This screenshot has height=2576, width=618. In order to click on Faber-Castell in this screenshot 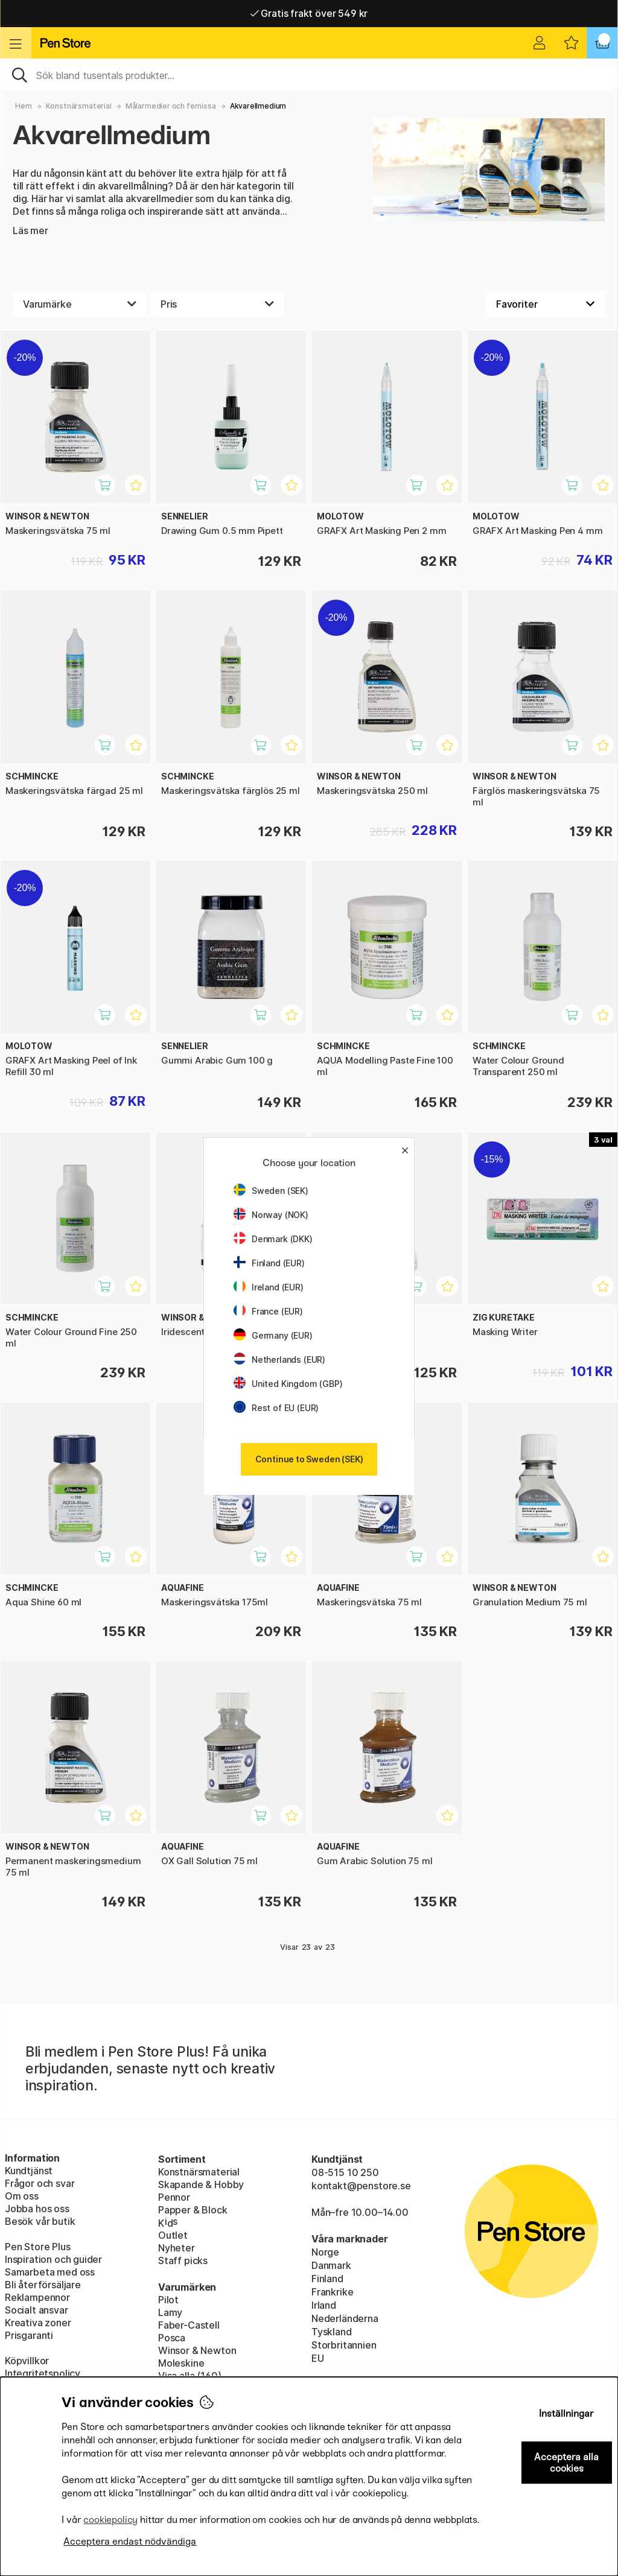, I will do `click(189, 2325)`.